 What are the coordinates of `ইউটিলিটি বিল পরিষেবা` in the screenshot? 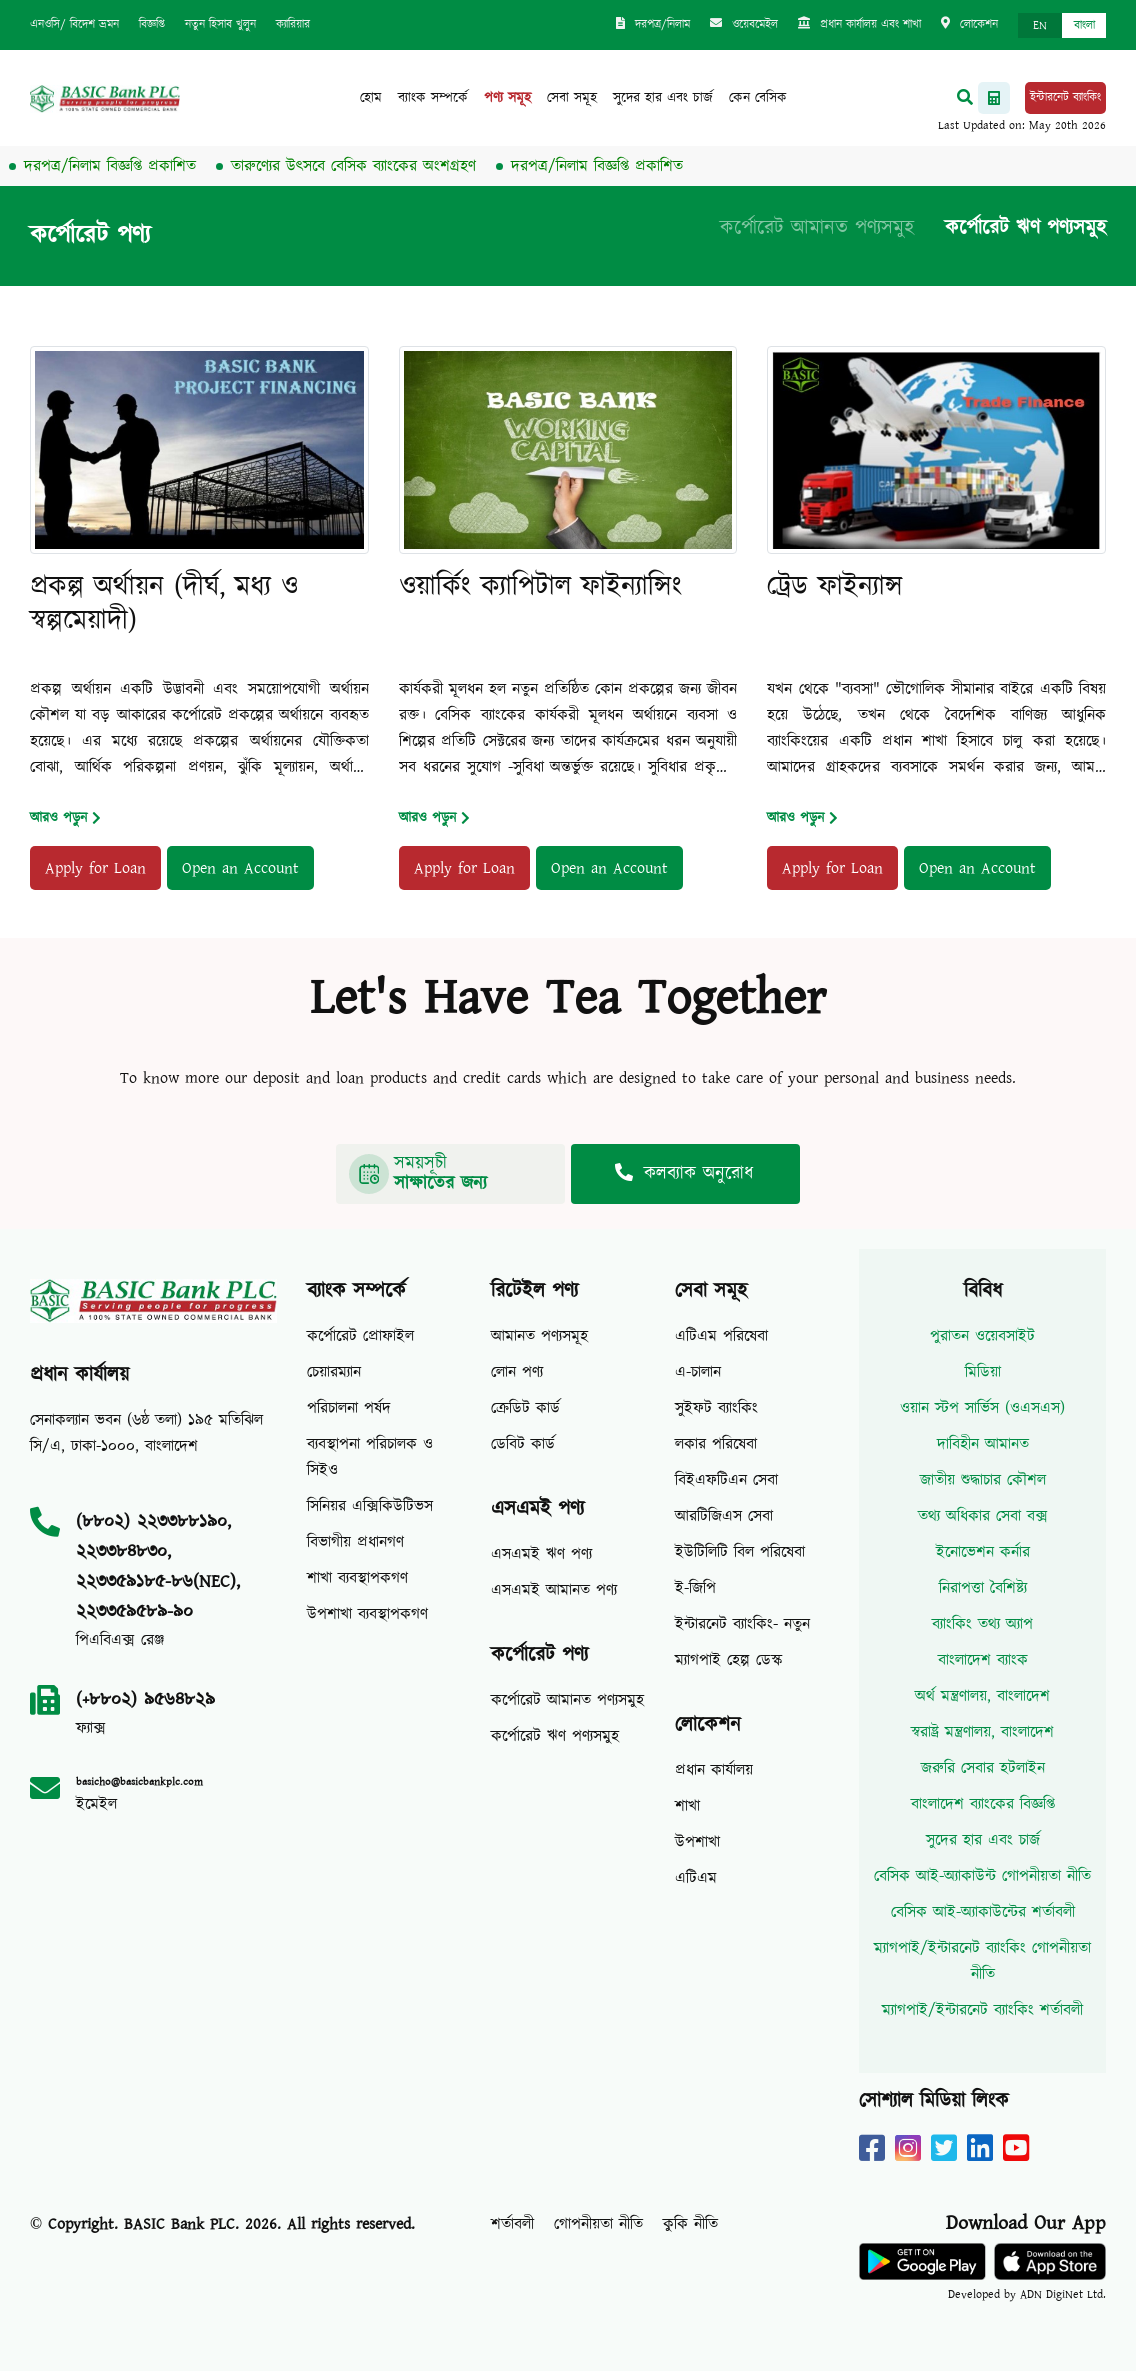 It's located at (740, 1552).